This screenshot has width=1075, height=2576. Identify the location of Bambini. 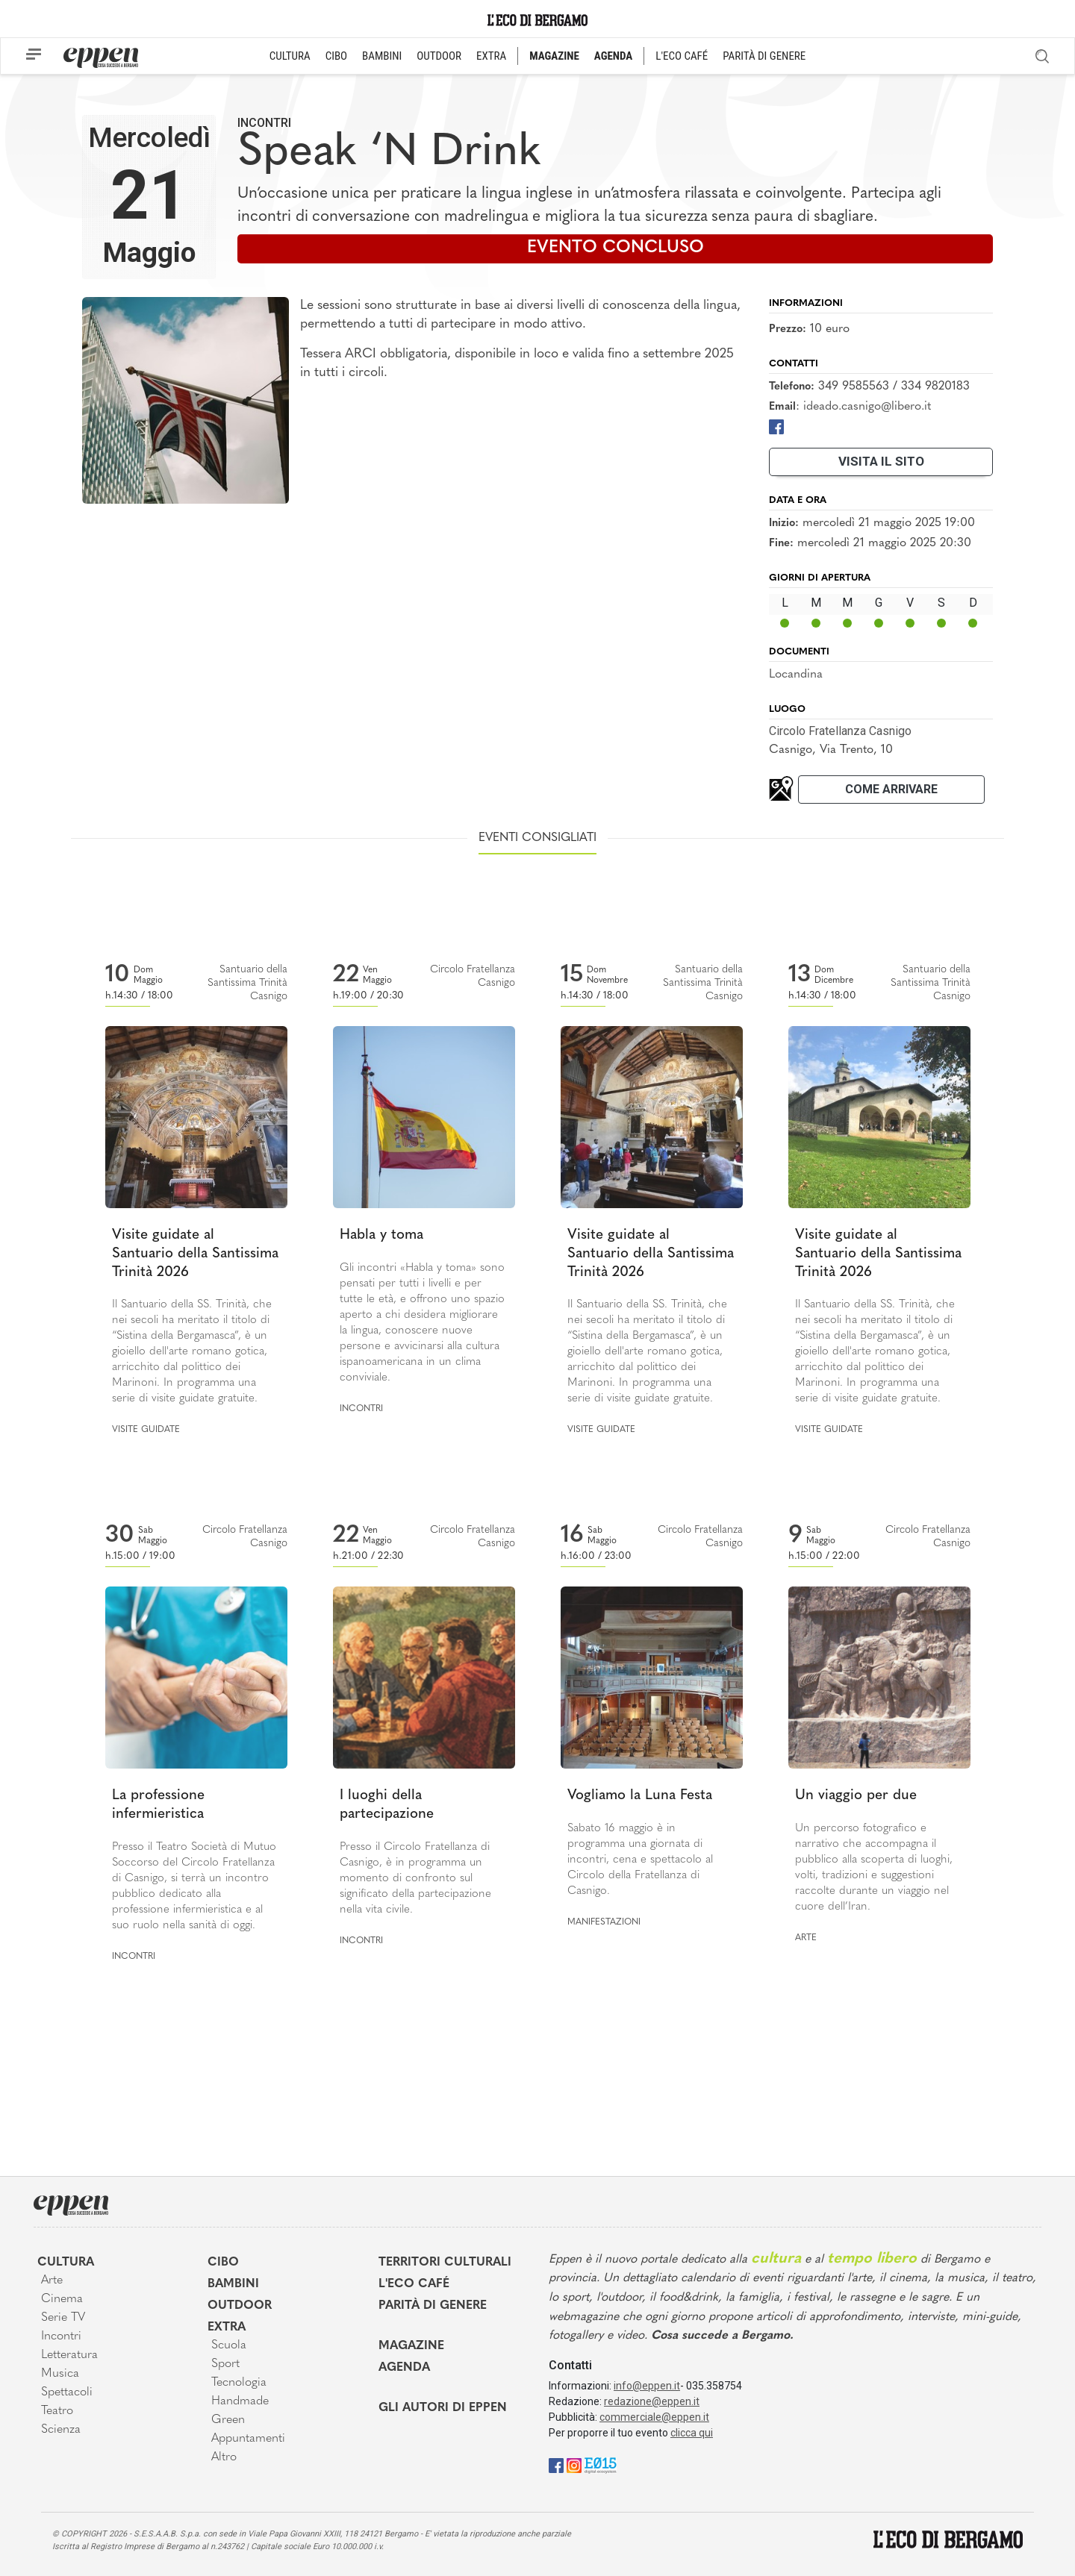
(233, 2284).